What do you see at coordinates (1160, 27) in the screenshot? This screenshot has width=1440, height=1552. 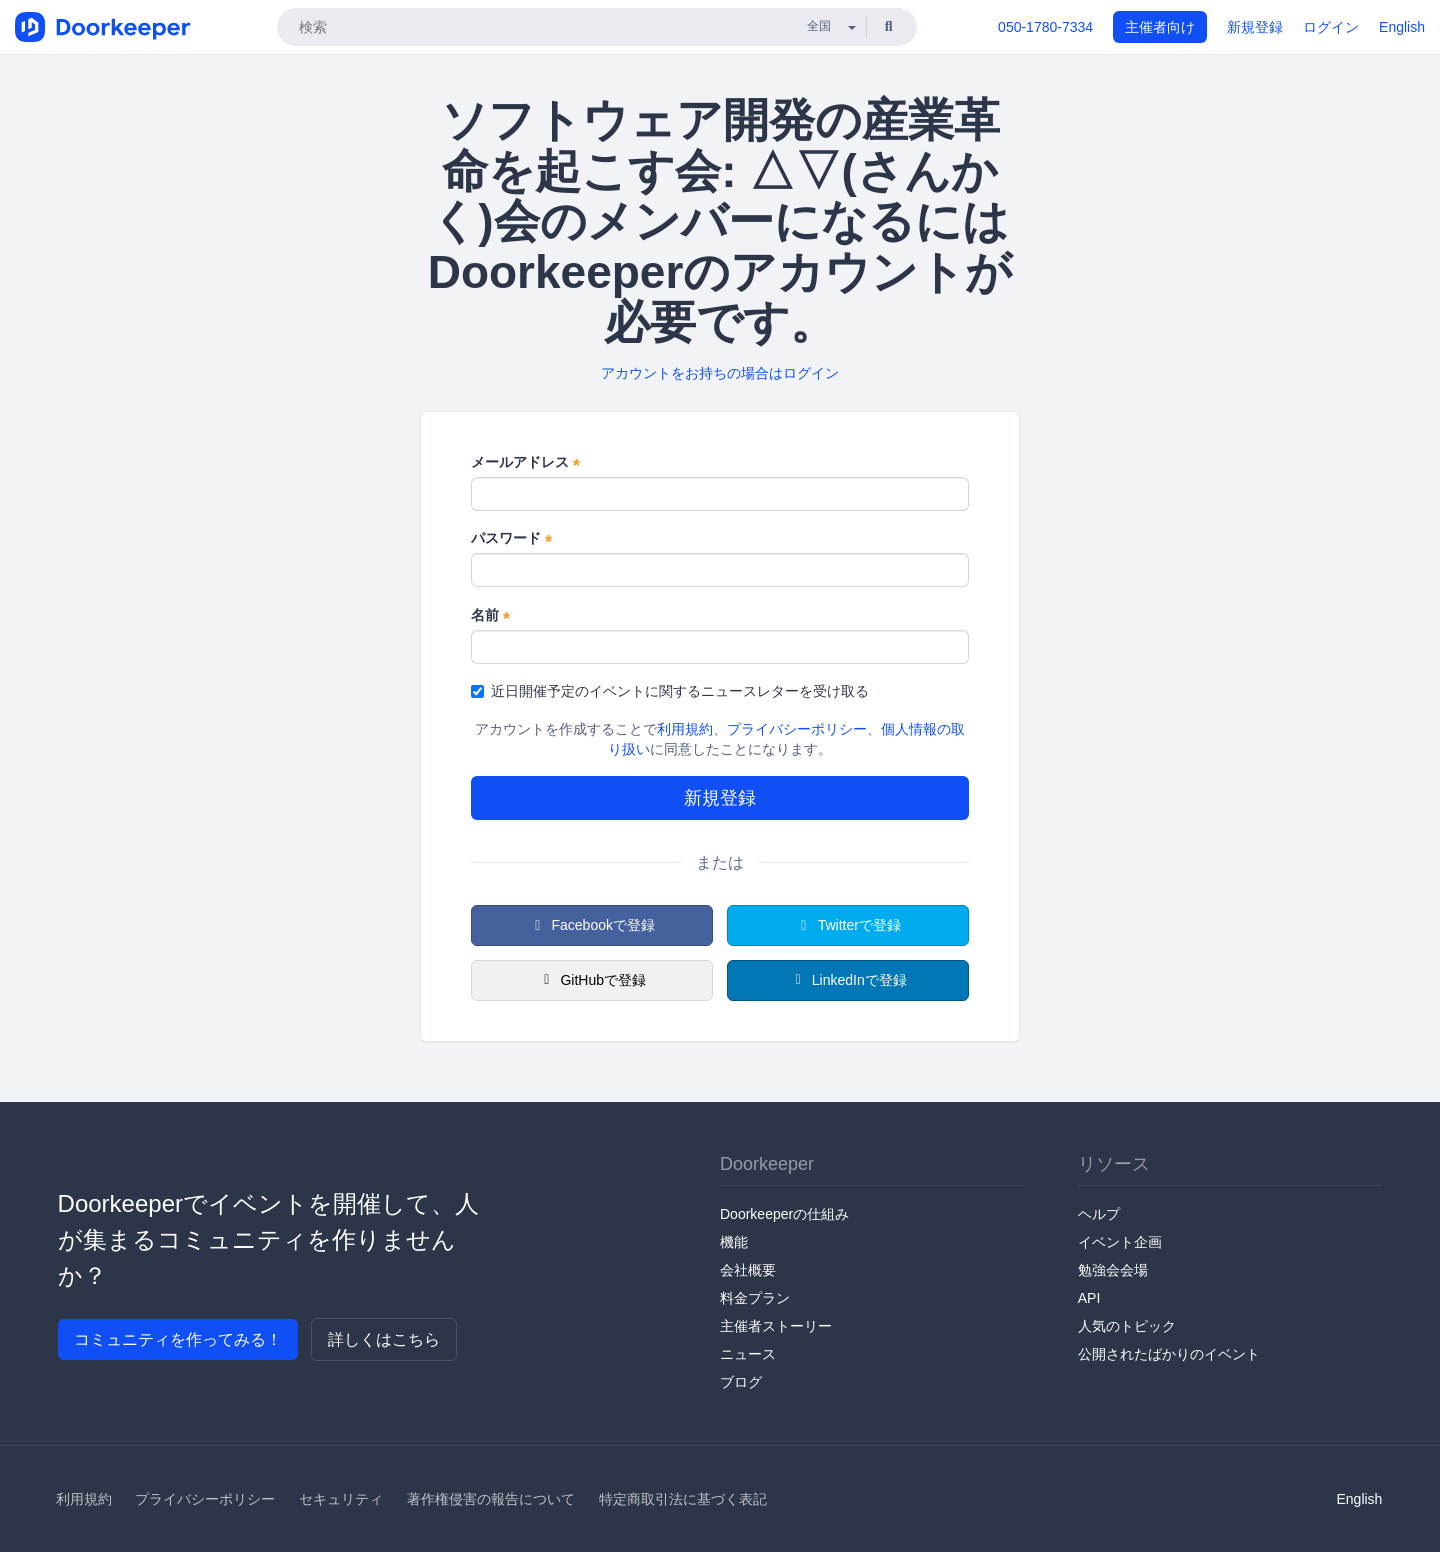 I see `主催者向け` at bounding box center [1160, 27].